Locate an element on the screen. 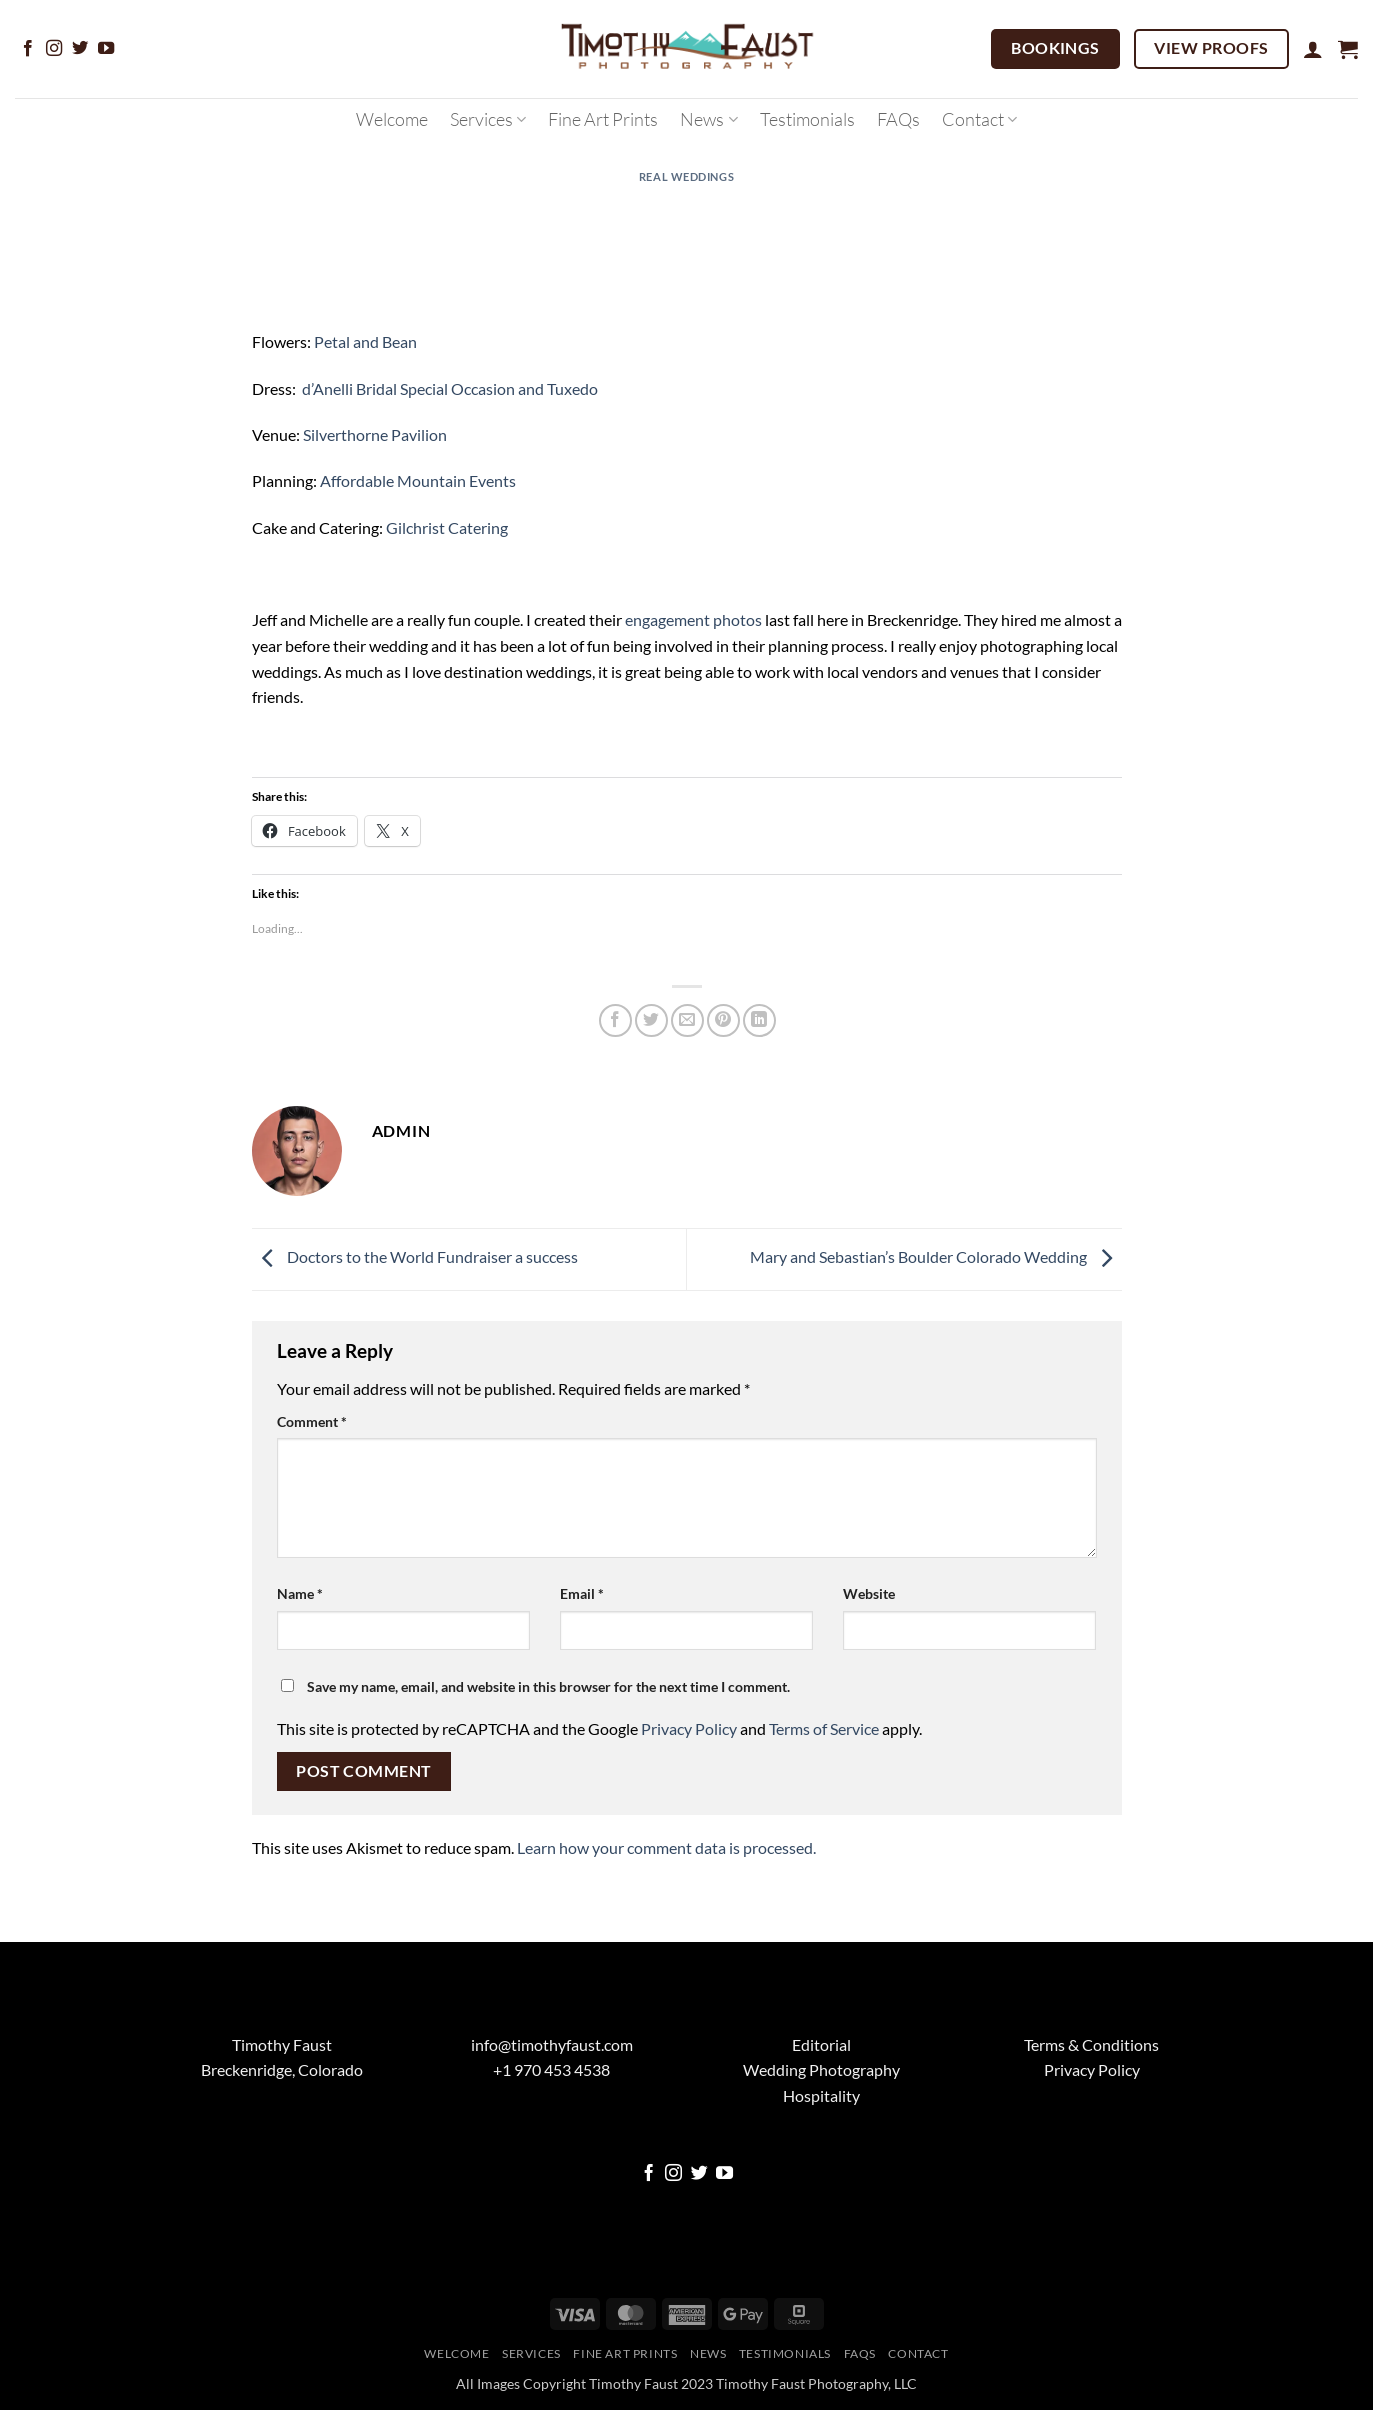  Learn how your comment data is processed. is located at coordinates (666, 1847).